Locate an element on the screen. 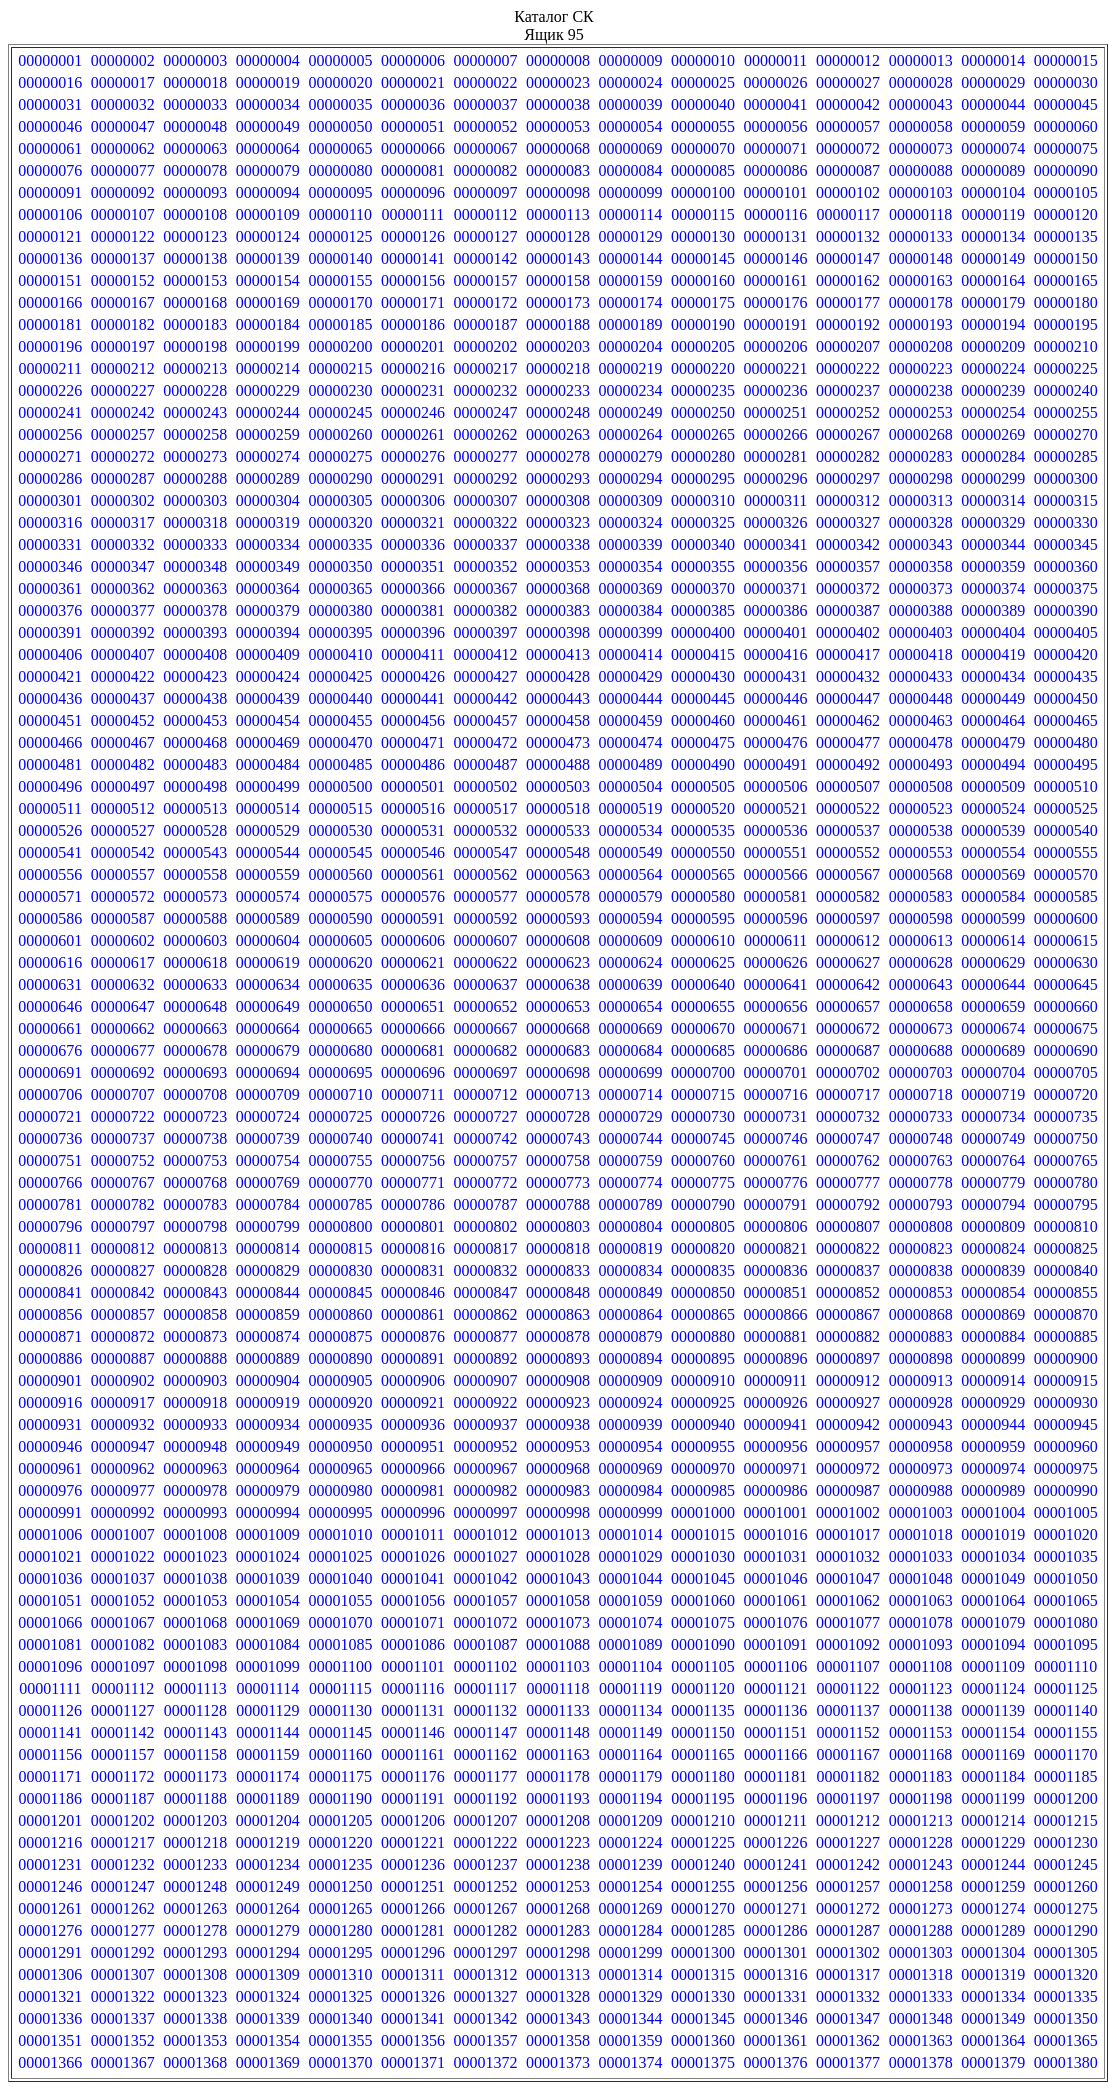 This screenshot has height=2090, width=1108. 00000224 is located at coordinates (993, 368).